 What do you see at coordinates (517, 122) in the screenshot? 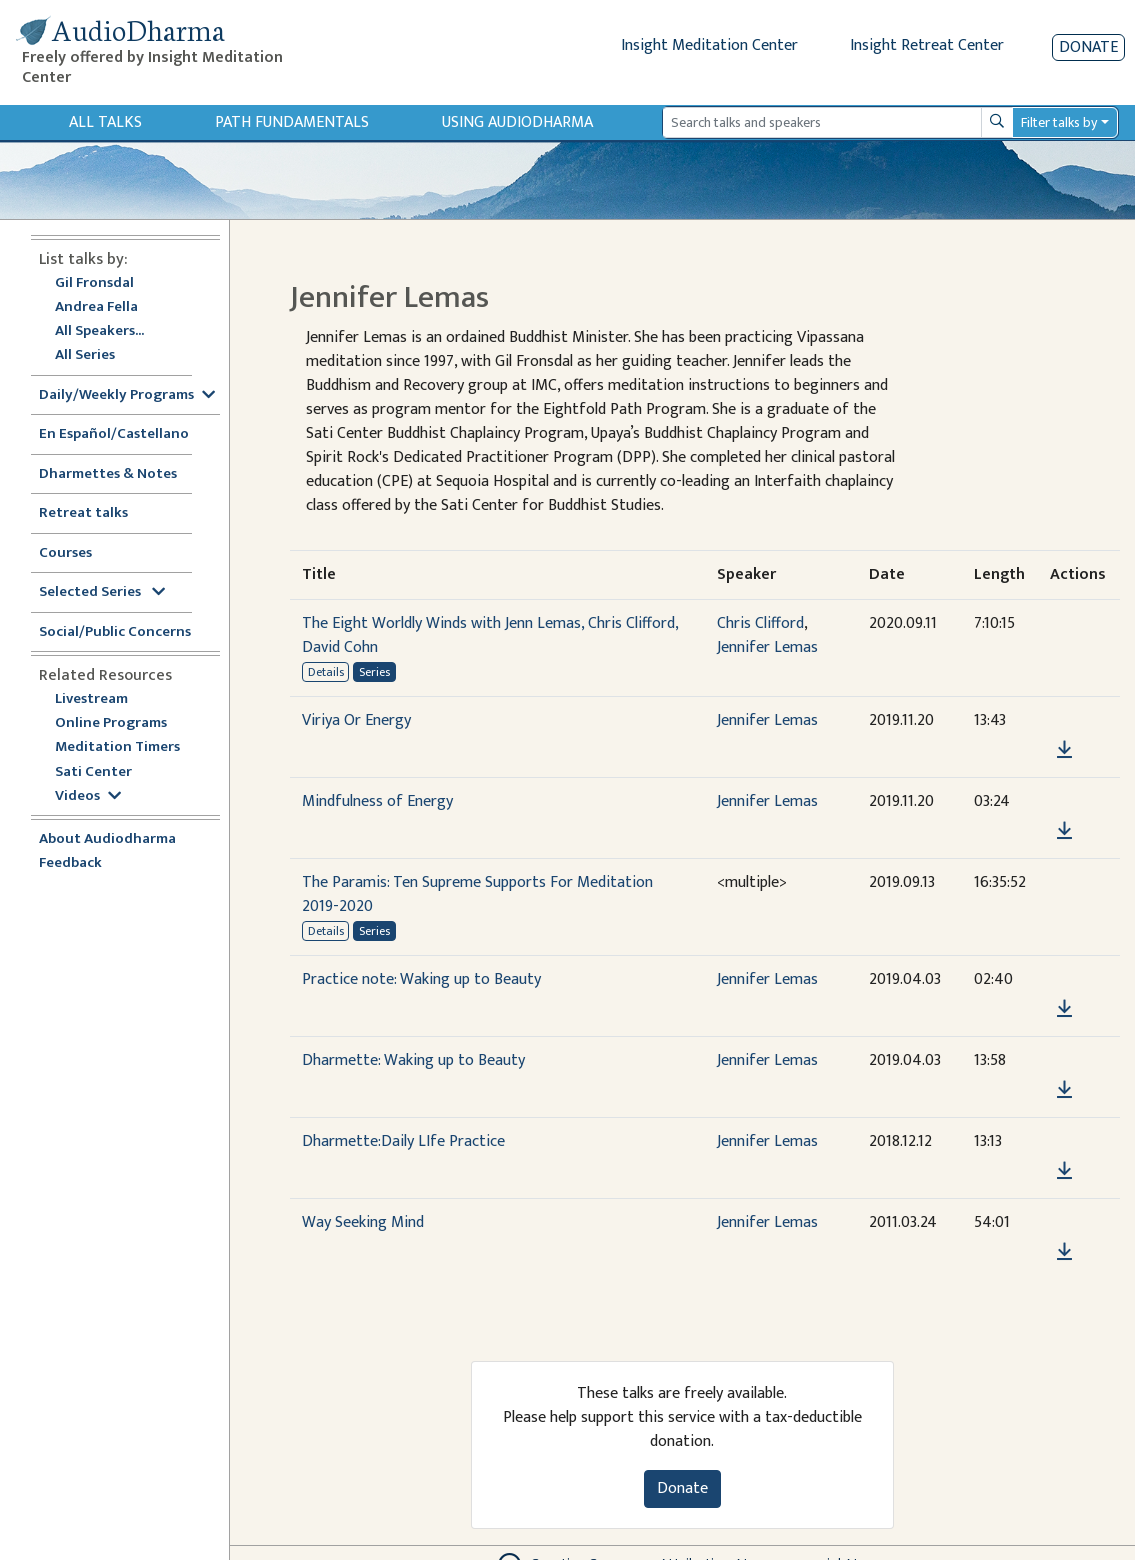
I see `Using Audiodharma` at bounding box center [517, 122].